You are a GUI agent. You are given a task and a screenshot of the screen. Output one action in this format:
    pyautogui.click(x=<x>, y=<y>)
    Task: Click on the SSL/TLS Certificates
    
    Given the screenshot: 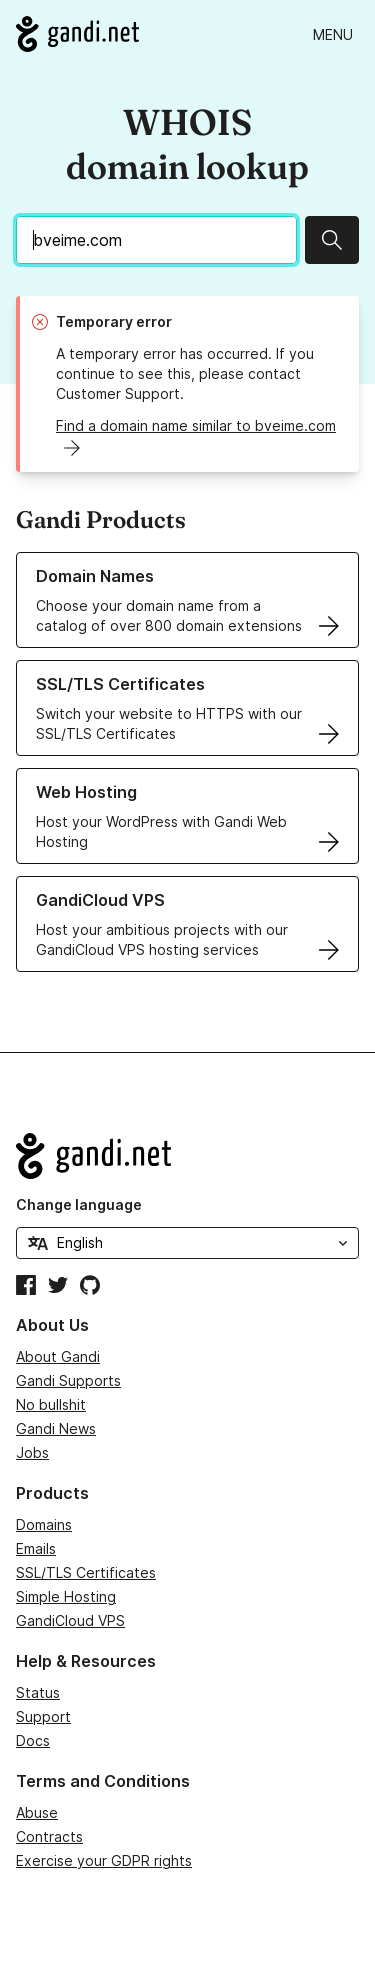 What is the action you would take?
    pyautogui.click(x=86, y=1572)
    